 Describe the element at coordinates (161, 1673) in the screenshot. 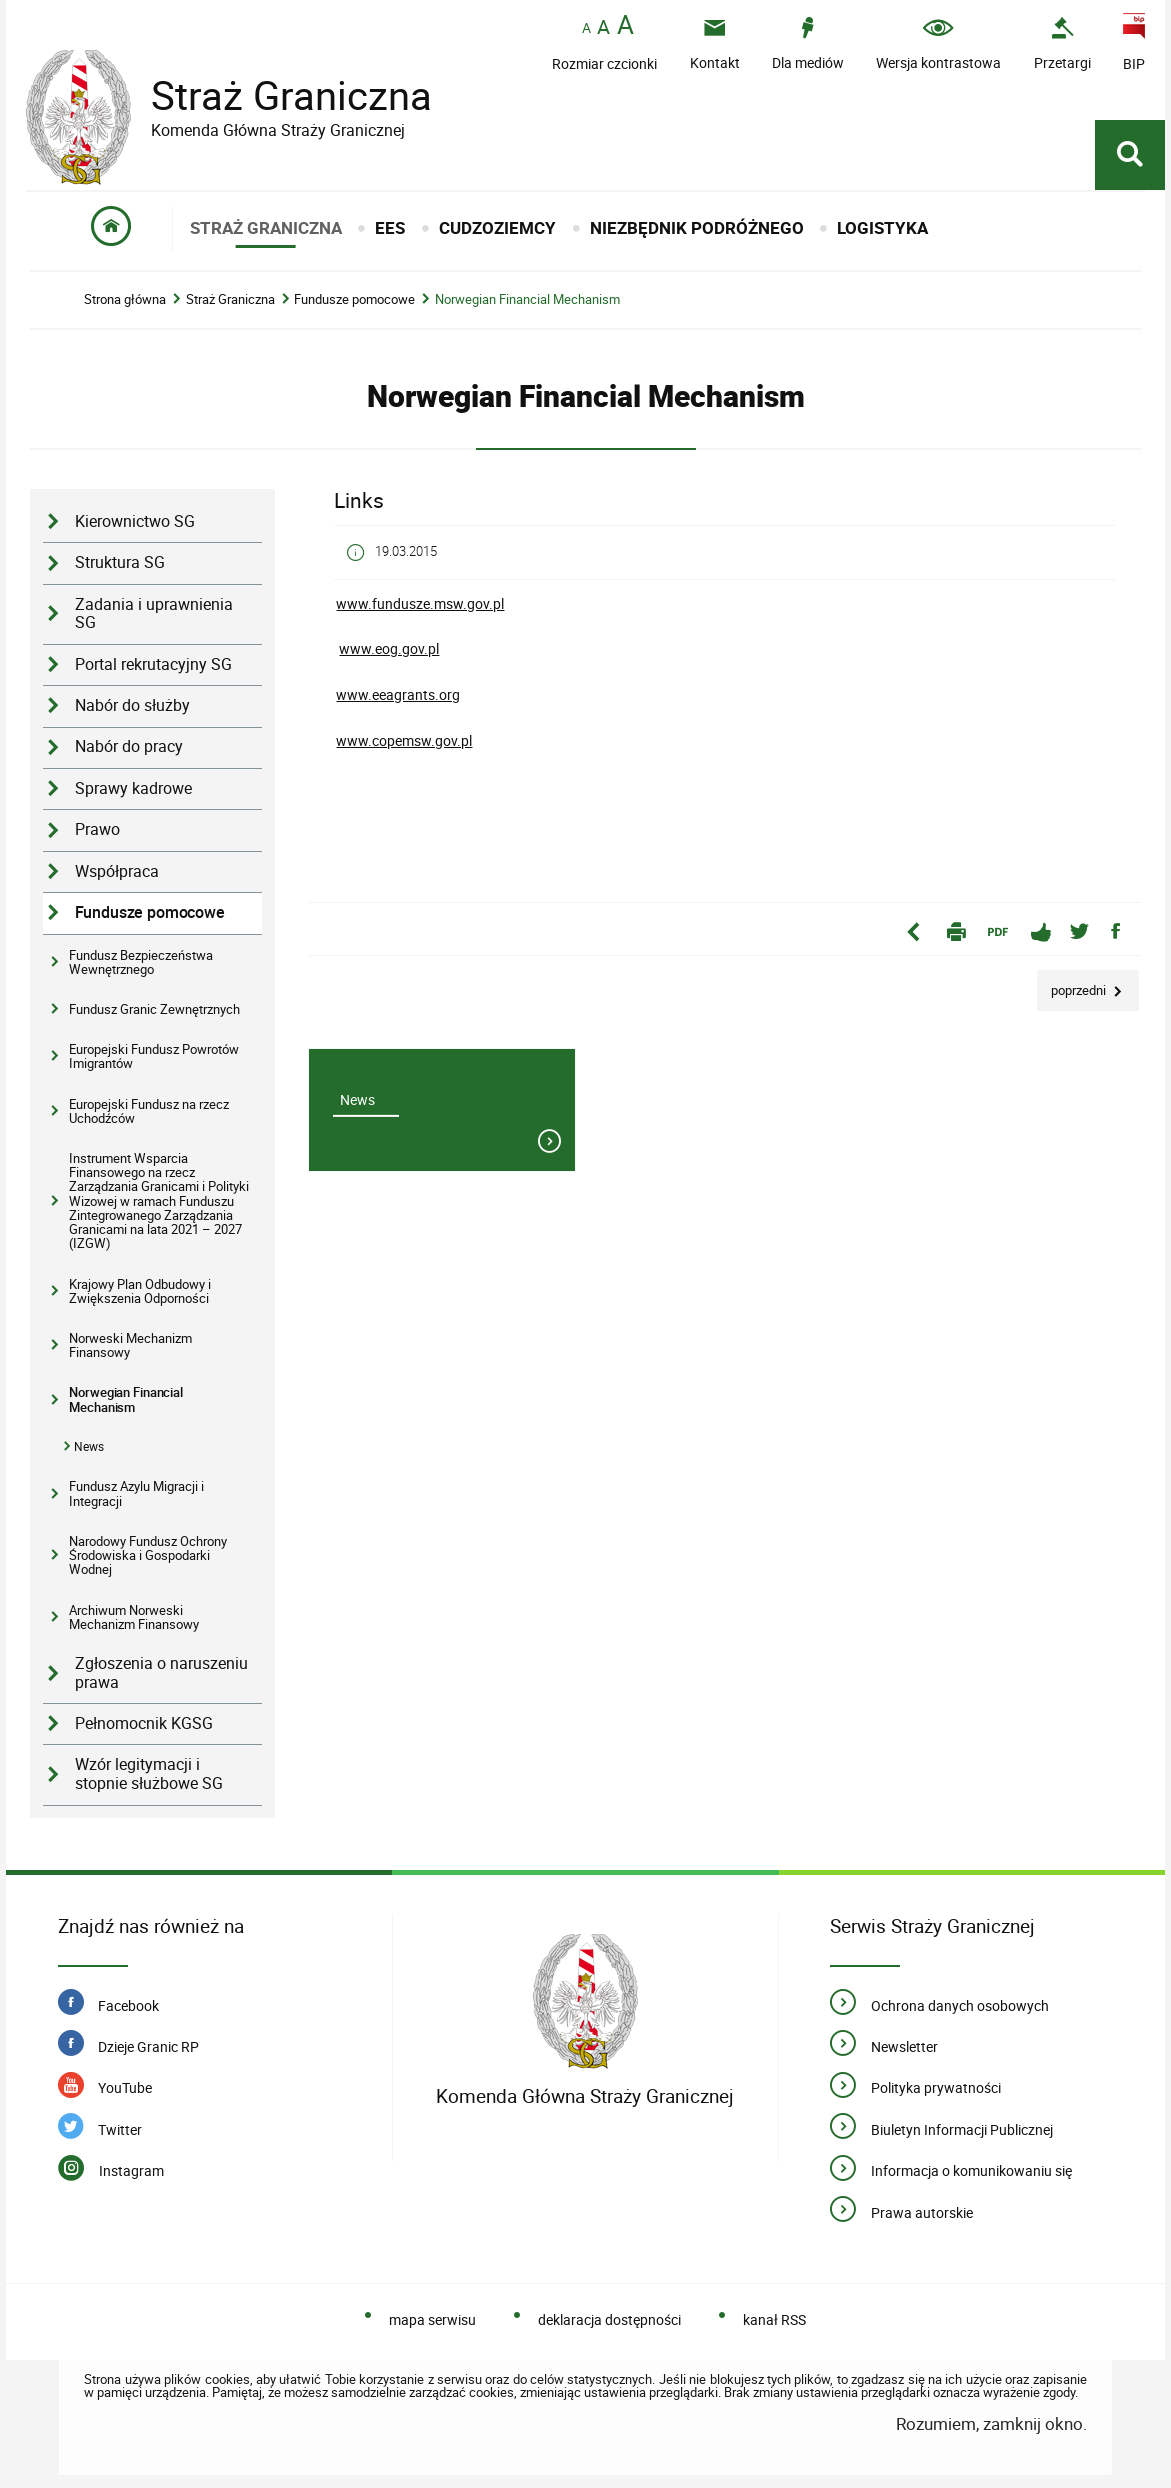

I see `Zgłoszenia o naruszeniu prawa` at that location.